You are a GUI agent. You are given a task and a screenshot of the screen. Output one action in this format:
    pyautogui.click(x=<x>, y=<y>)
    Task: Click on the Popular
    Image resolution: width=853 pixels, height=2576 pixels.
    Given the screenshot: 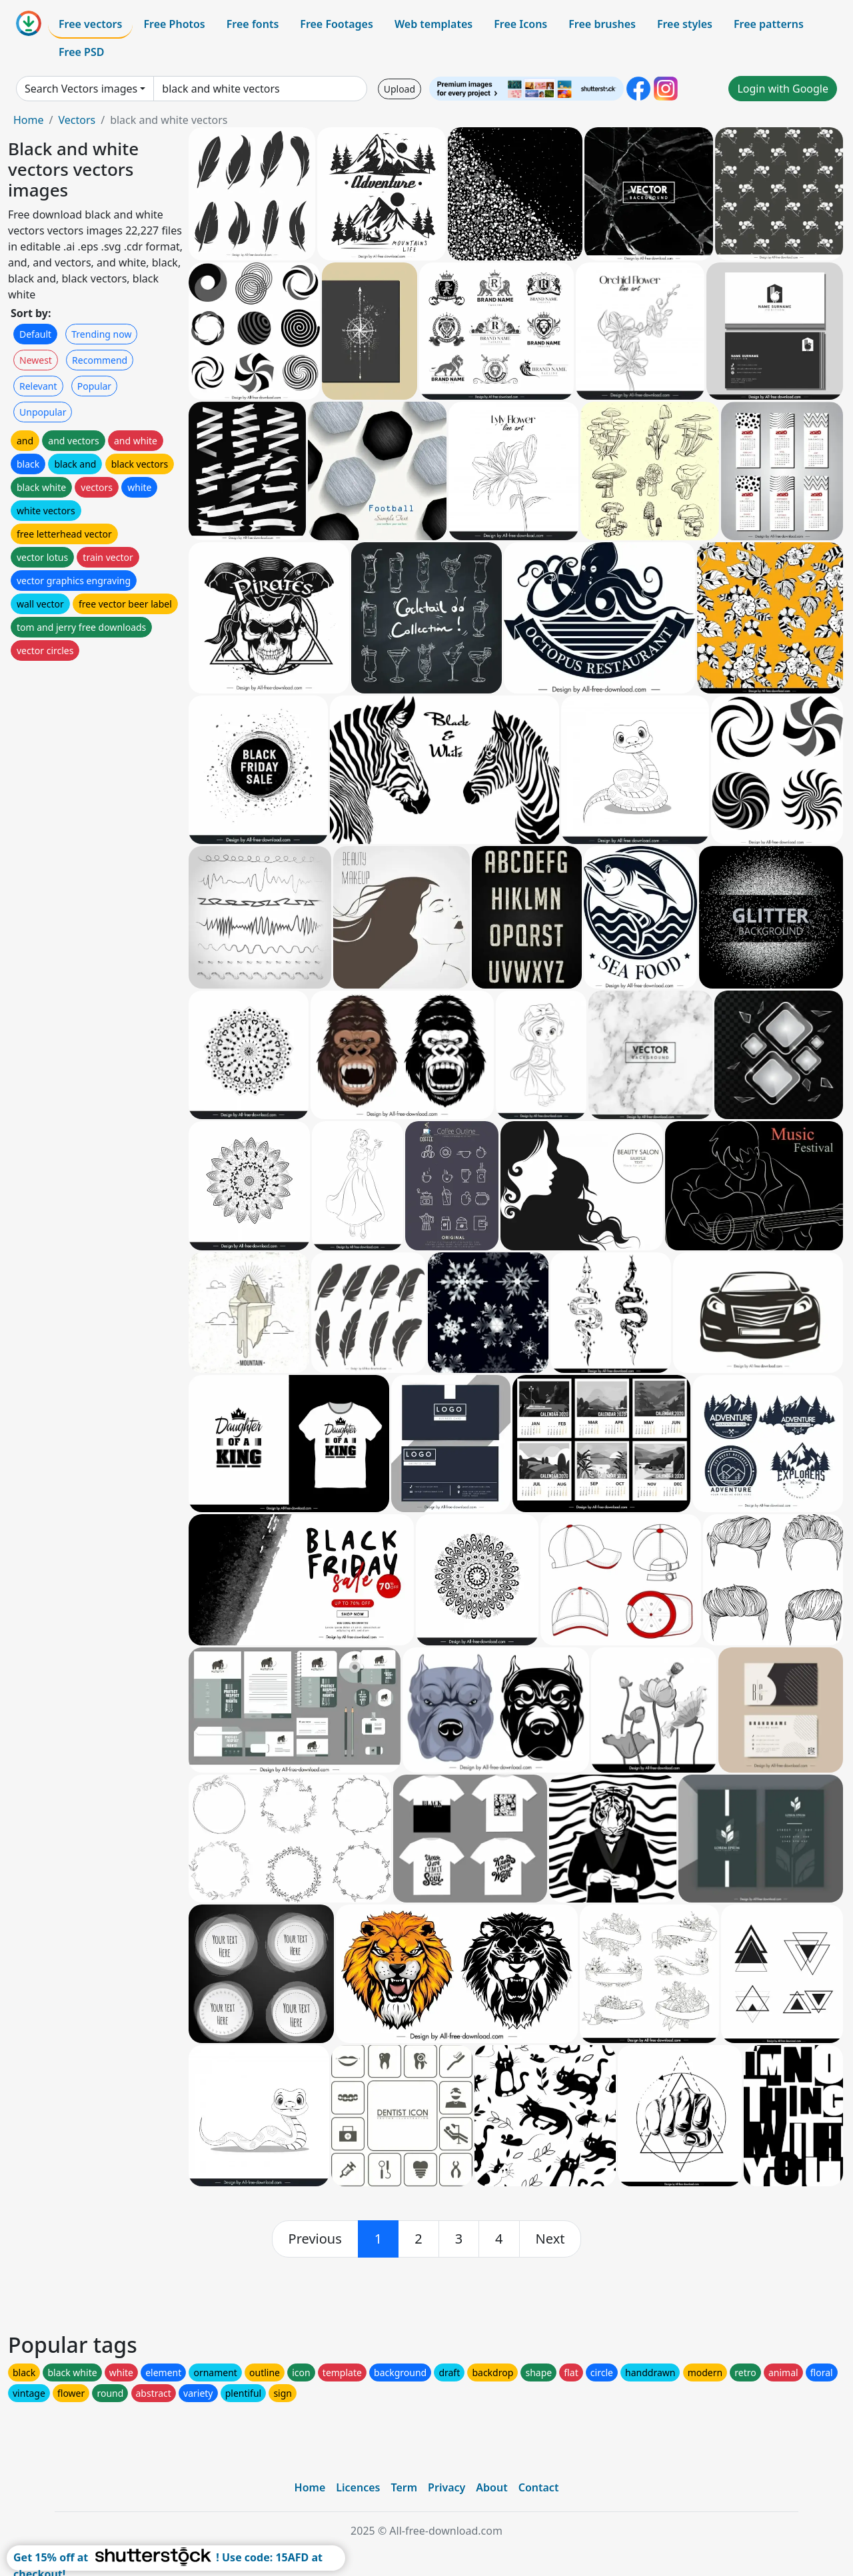 What is the action you would take?
    pyautogui.click(x=94, y=386)
    